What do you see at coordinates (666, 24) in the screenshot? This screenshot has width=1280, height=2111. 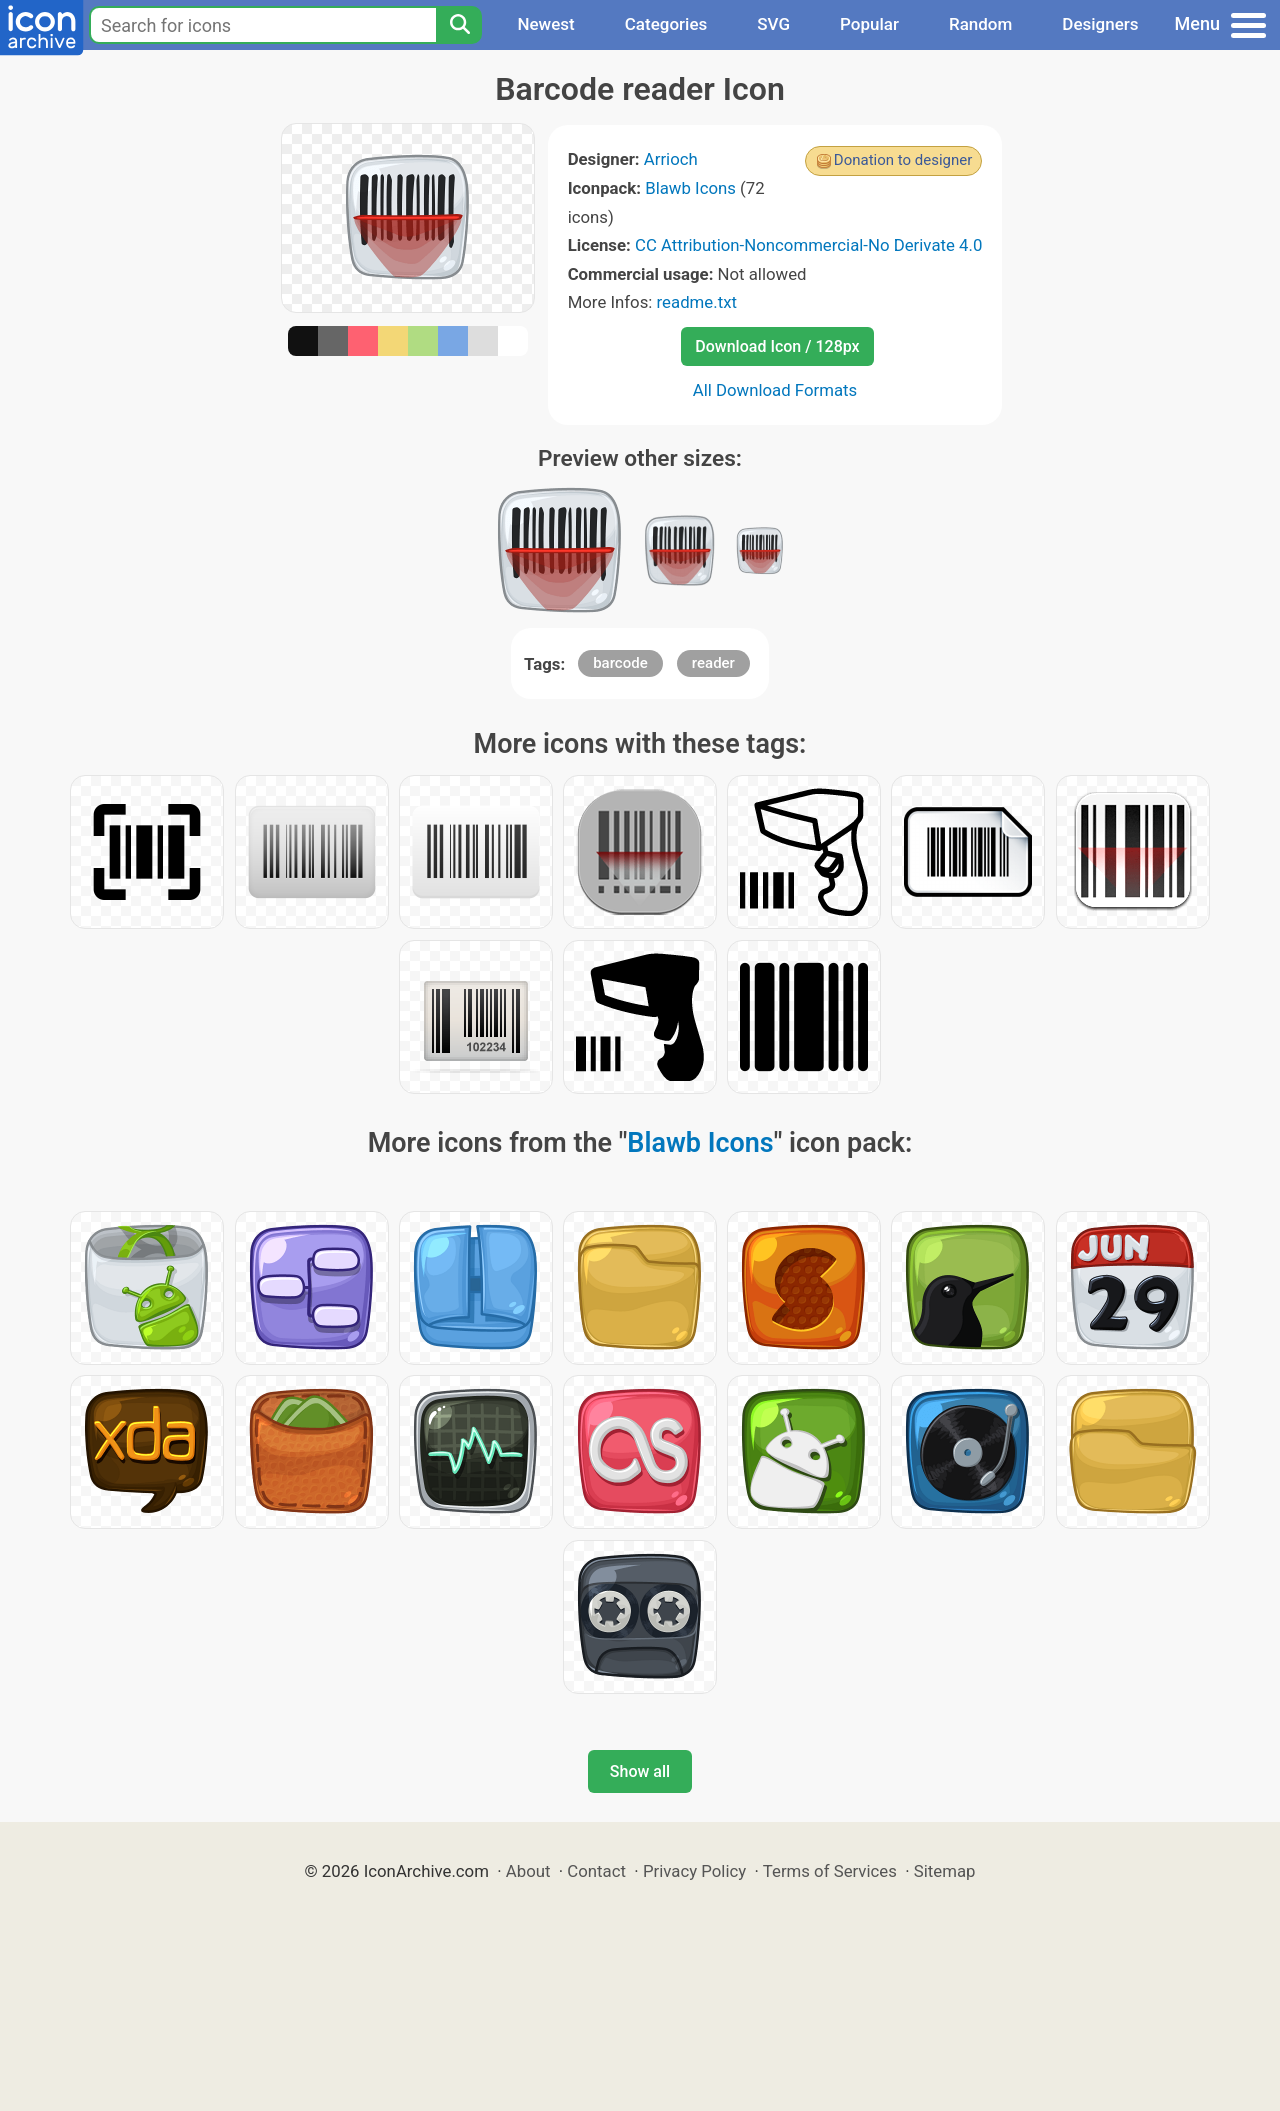 I see `Categories` at bounding box center [666, 24].